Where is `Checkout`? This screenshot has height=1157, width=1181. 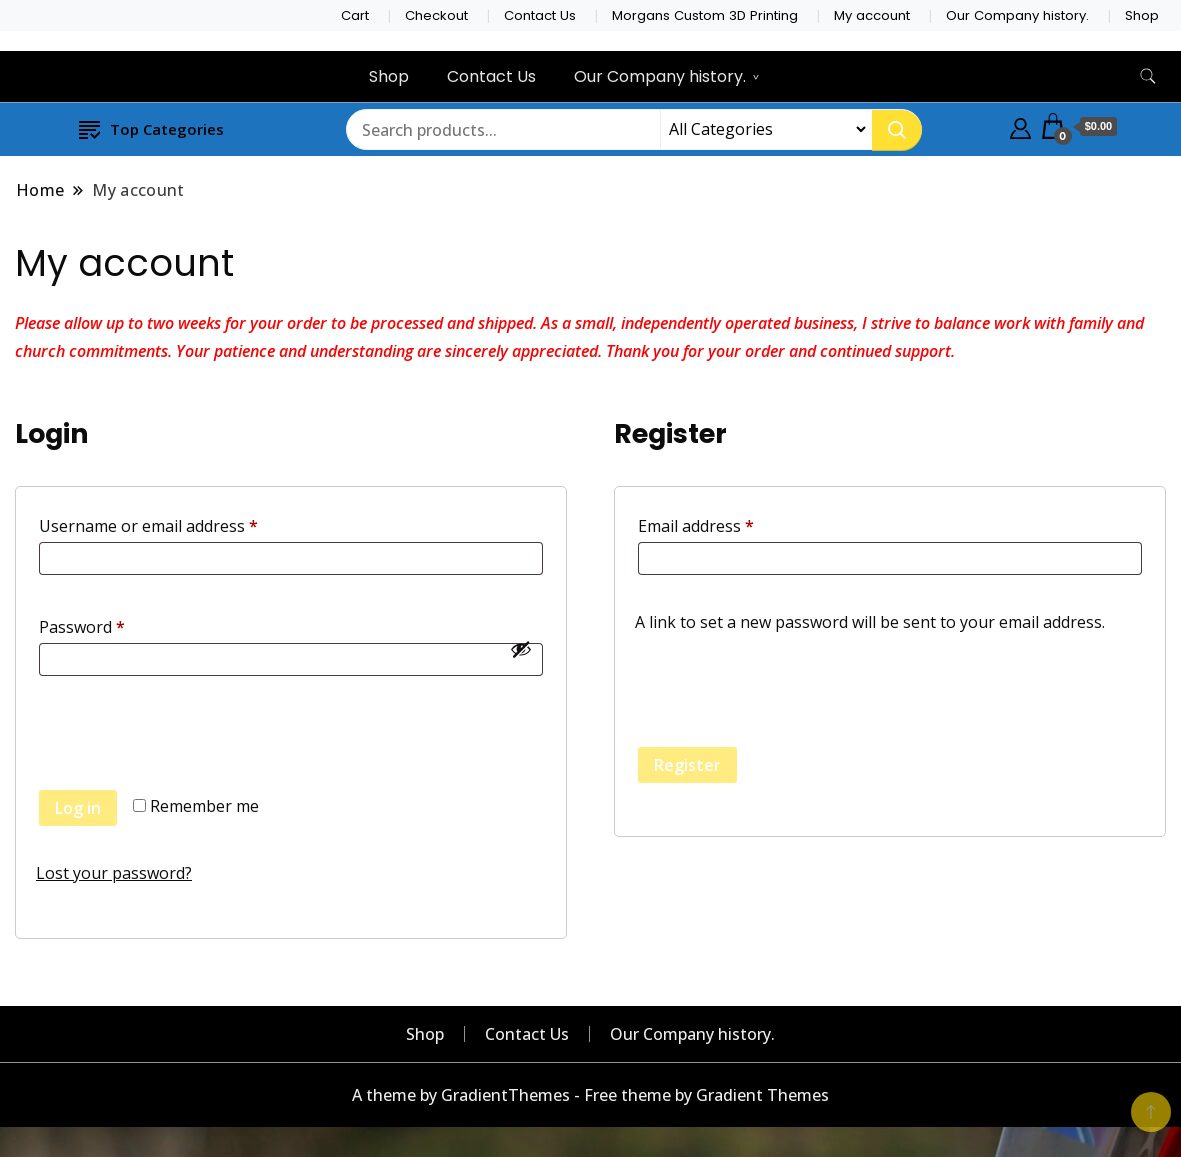
Checkout is located at coordinates (436, 15).